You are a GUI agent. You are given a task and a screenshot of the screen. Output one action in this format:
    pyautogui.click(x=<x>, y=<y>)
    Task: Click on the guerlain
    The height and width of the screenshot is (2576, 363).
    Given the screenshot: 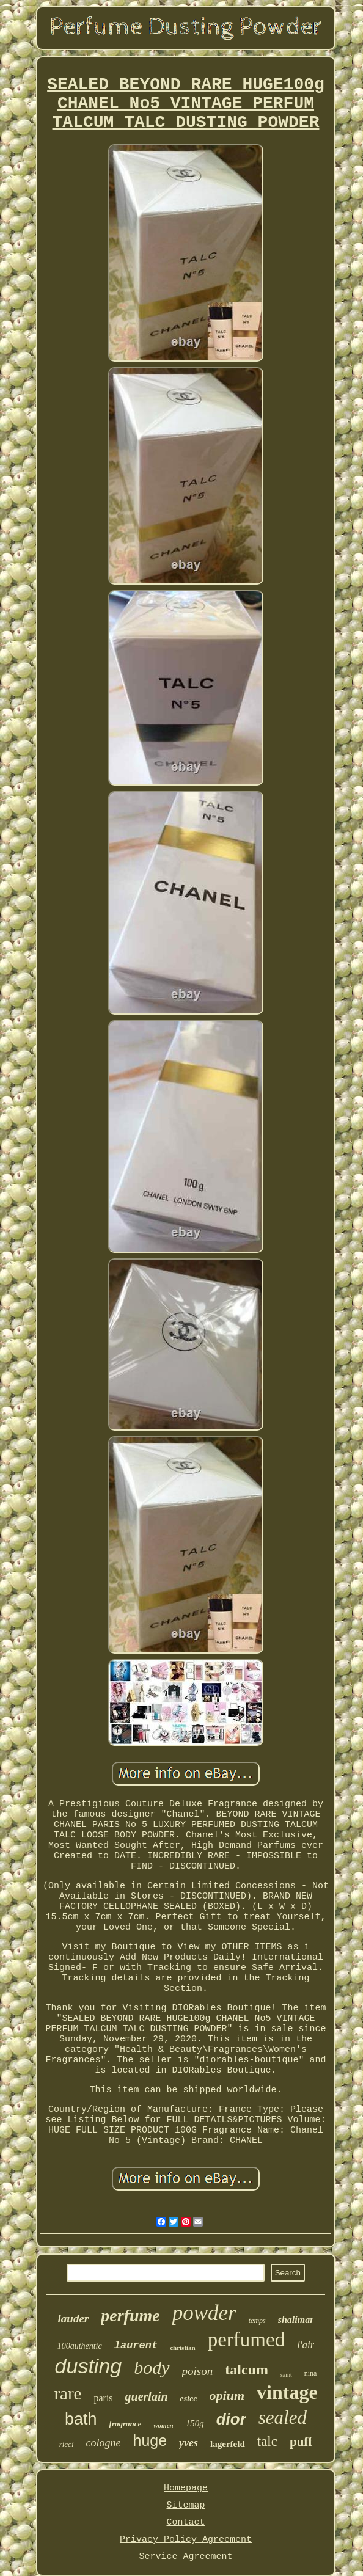 What is the action you would take?
    pyautogui.click(x=146, y=2396)
    